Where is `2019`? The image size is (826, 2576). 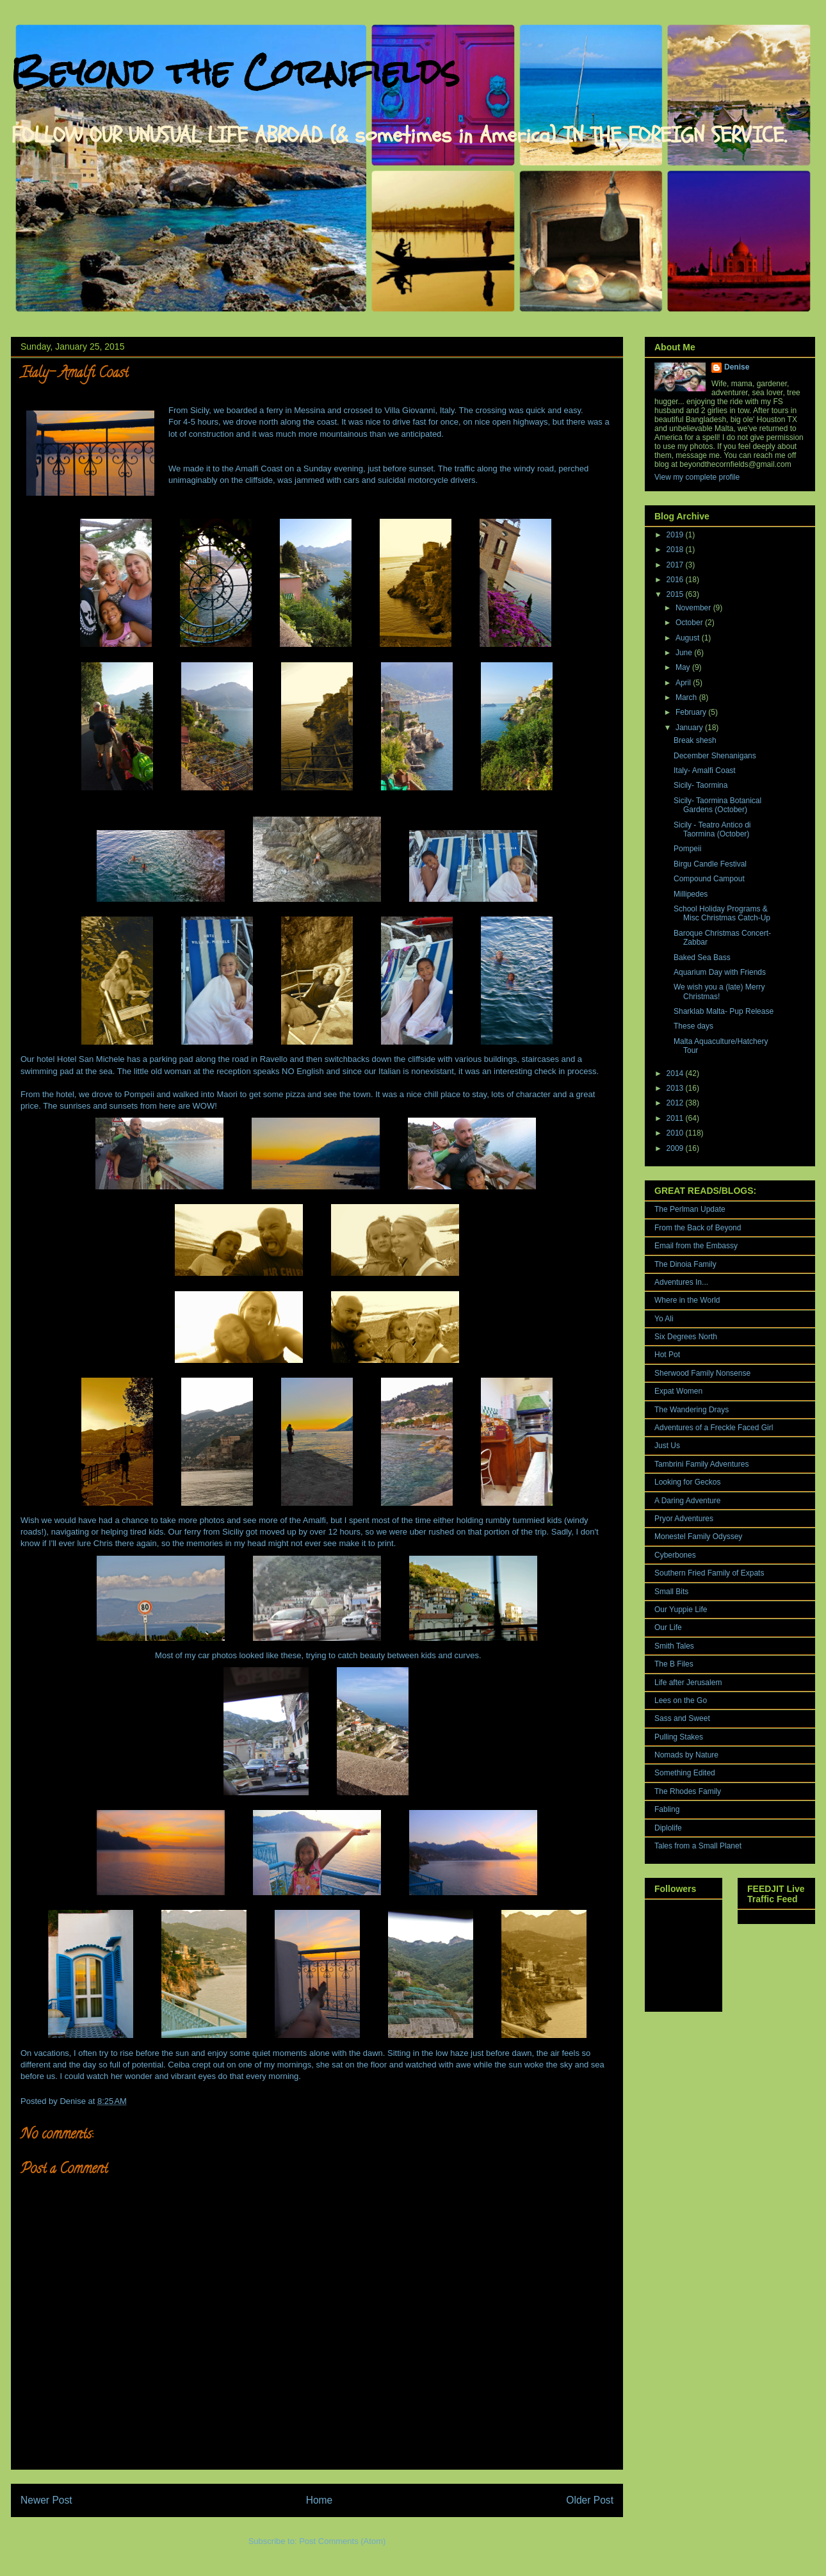
2019 is located at coordinates (676, 534).